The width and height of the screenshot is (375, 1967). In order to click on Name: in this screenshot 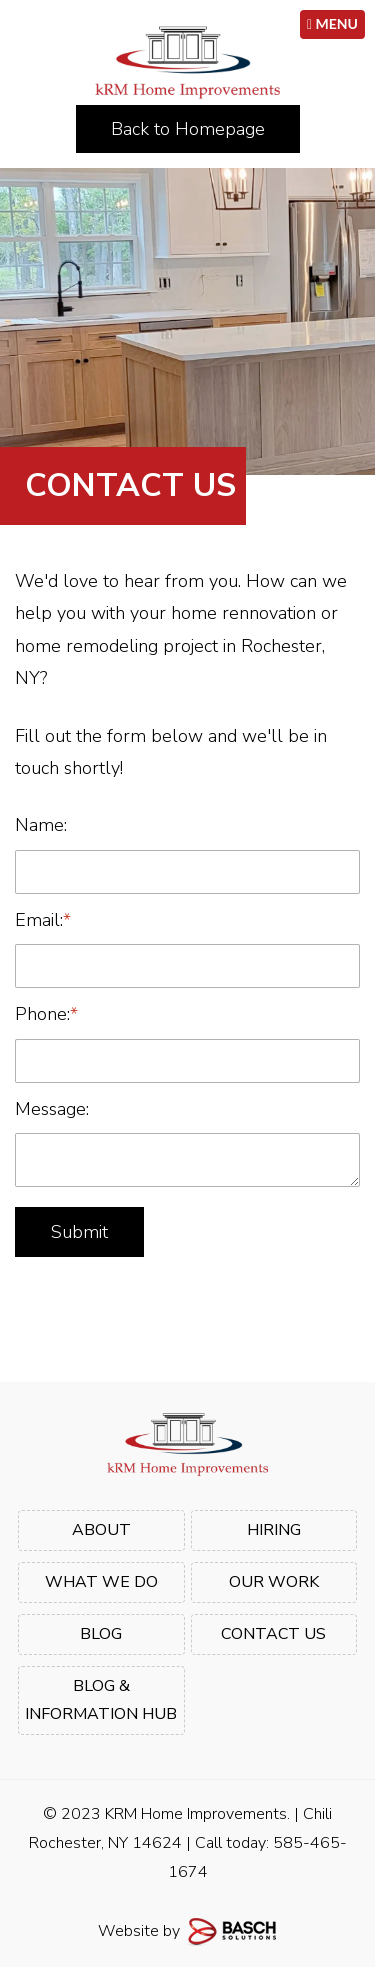, I will do `click(41, 825)`.